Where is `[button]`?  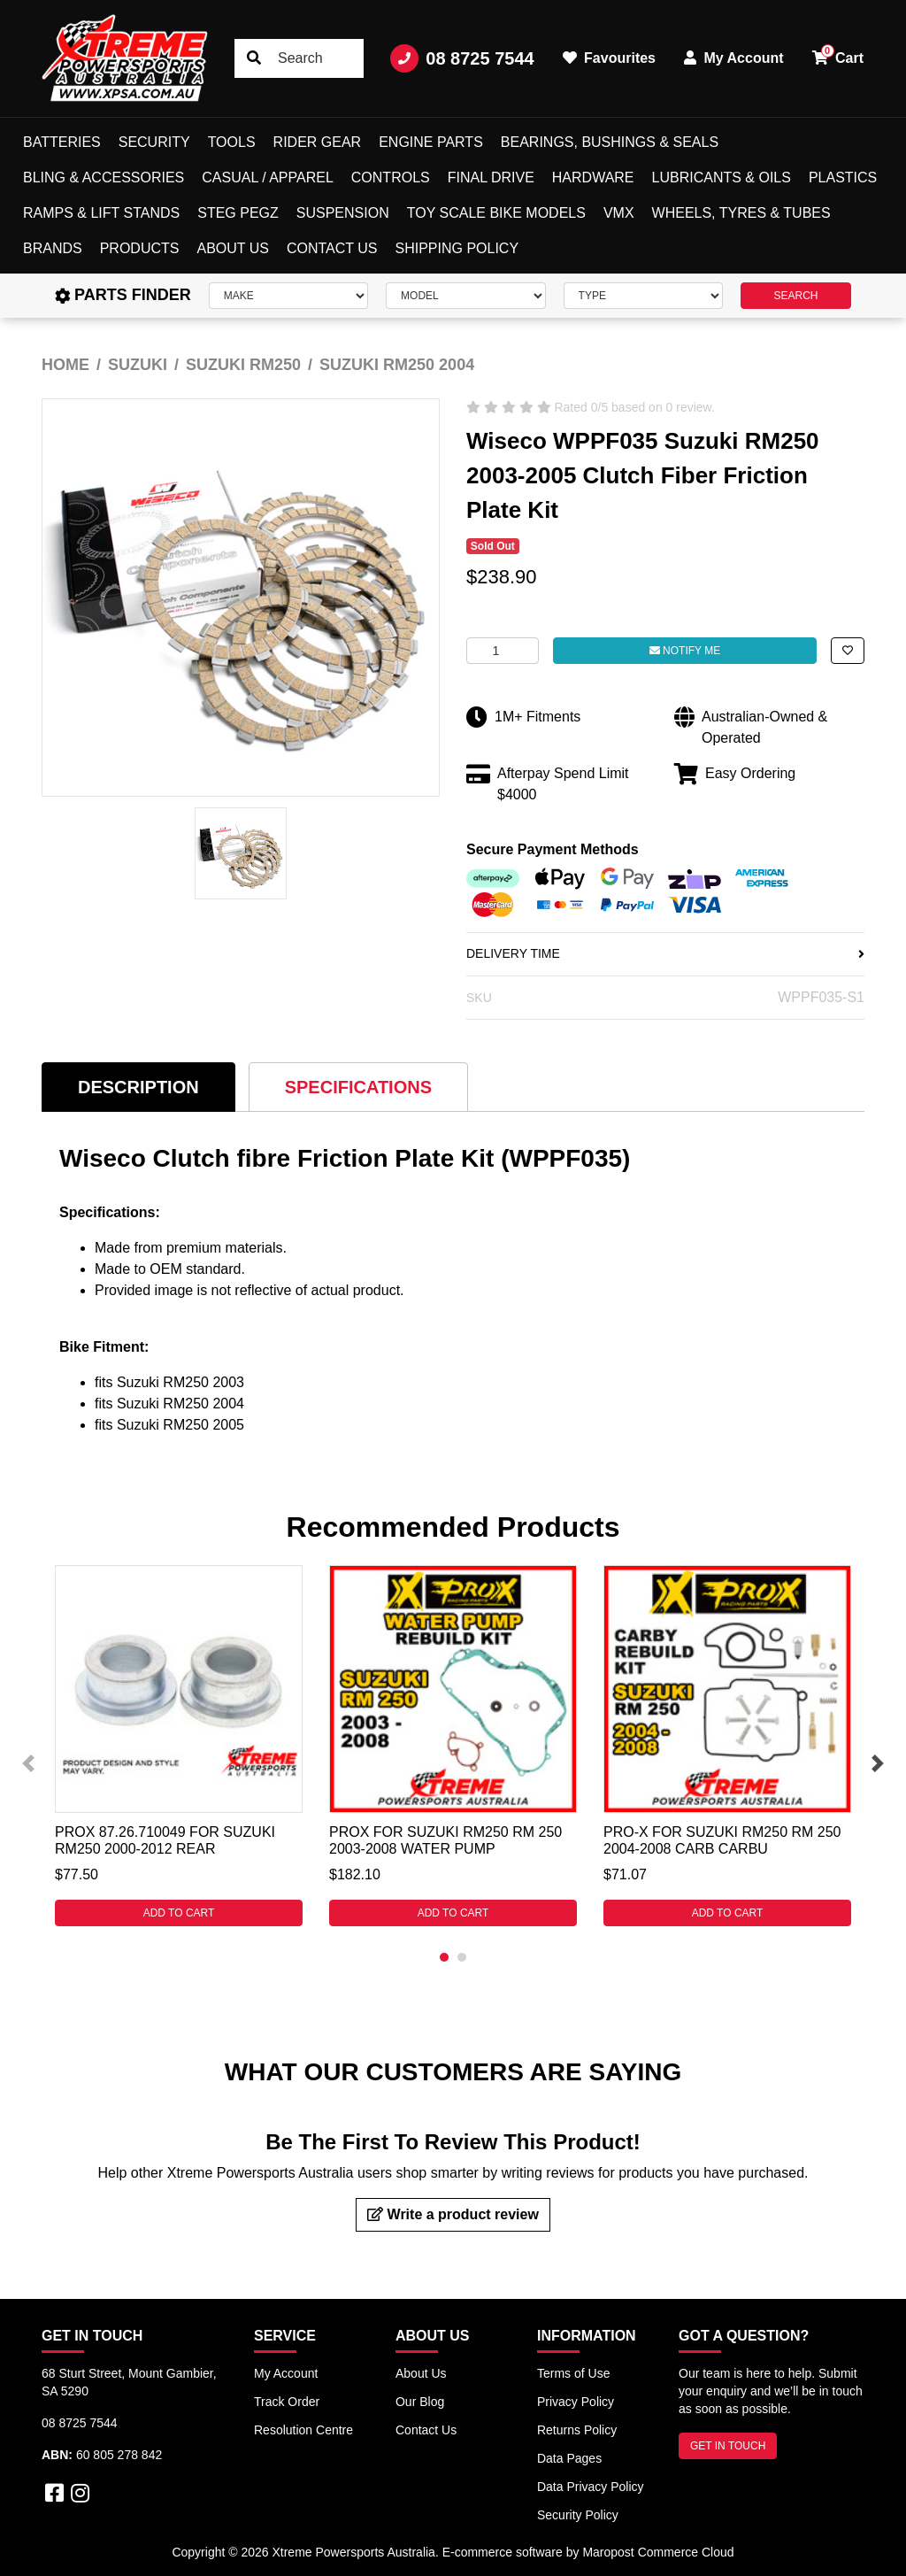
[button] is located at coordinates (847, 650).